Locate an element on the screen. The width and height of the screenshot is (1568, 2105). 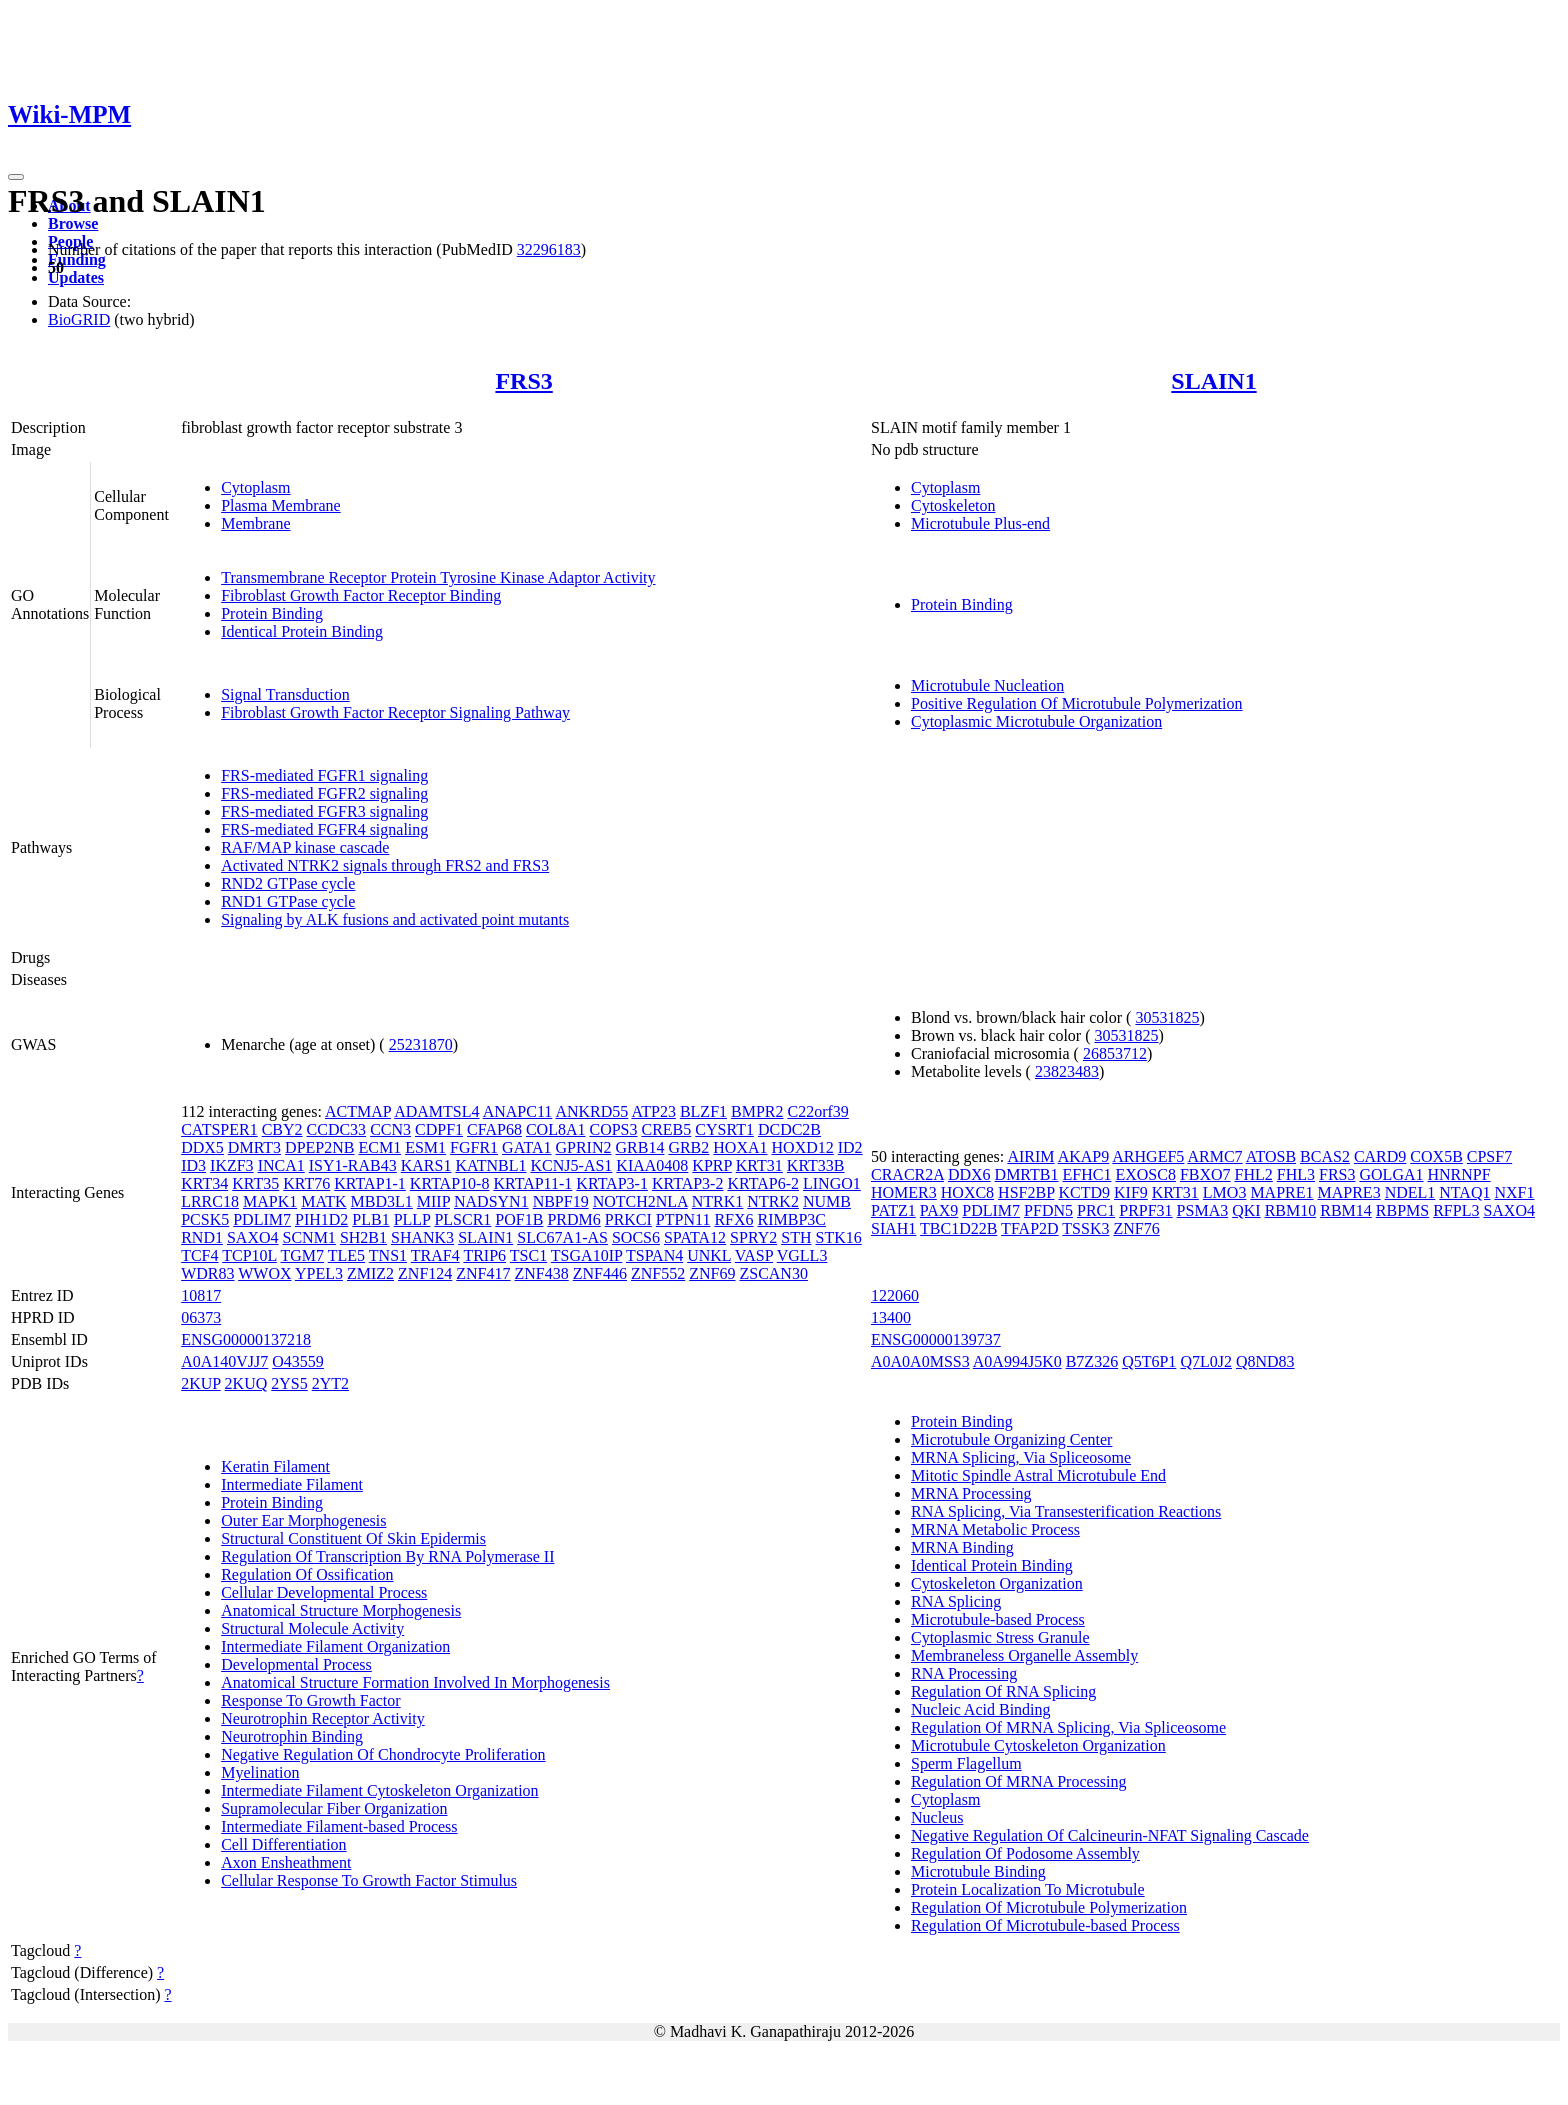
VGLL3 is located at coordinates (802, 1255).